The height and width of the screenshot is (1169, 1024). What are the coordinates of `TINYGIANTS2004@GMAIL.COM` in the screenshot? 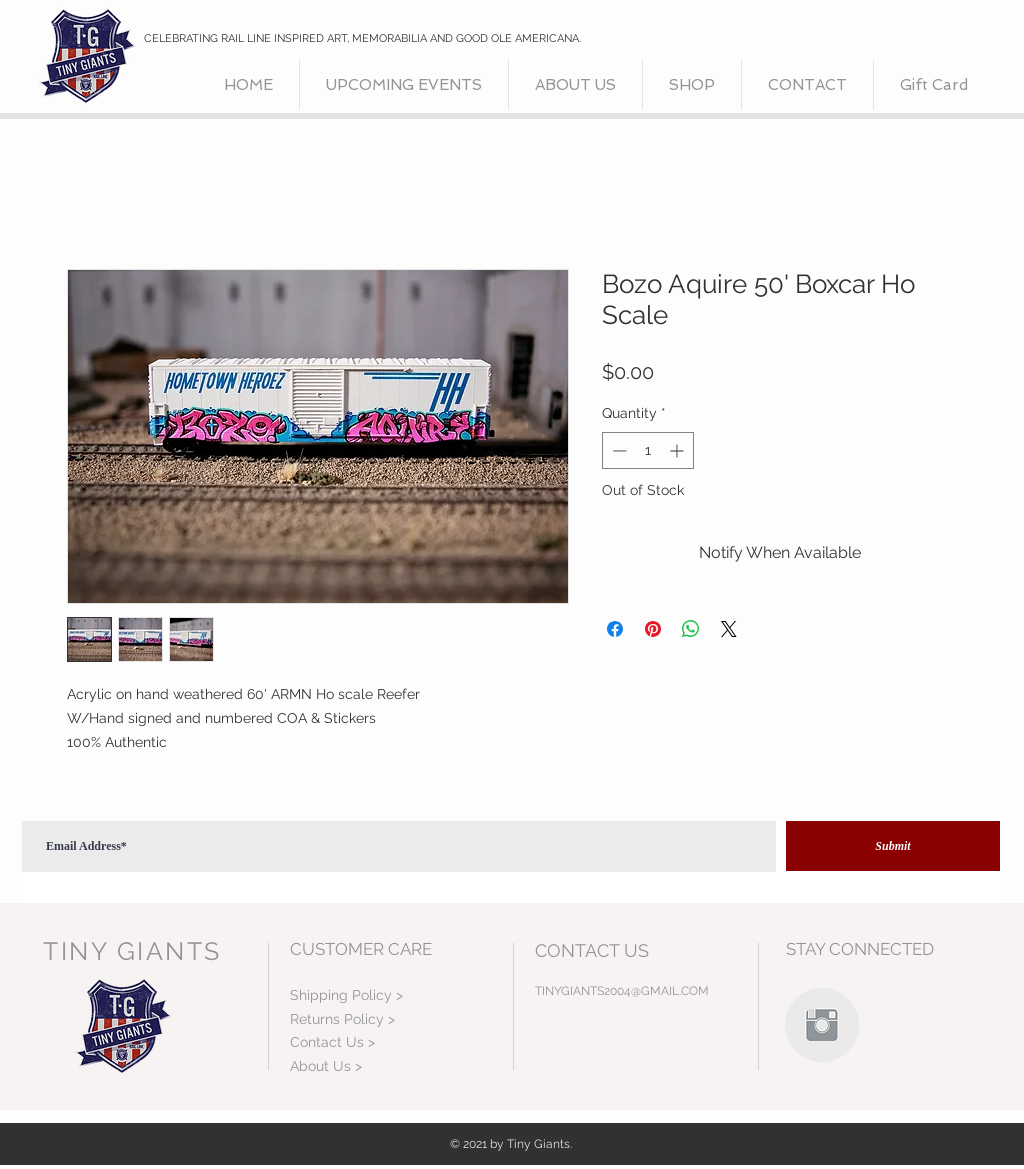 It's located at (622, 991).